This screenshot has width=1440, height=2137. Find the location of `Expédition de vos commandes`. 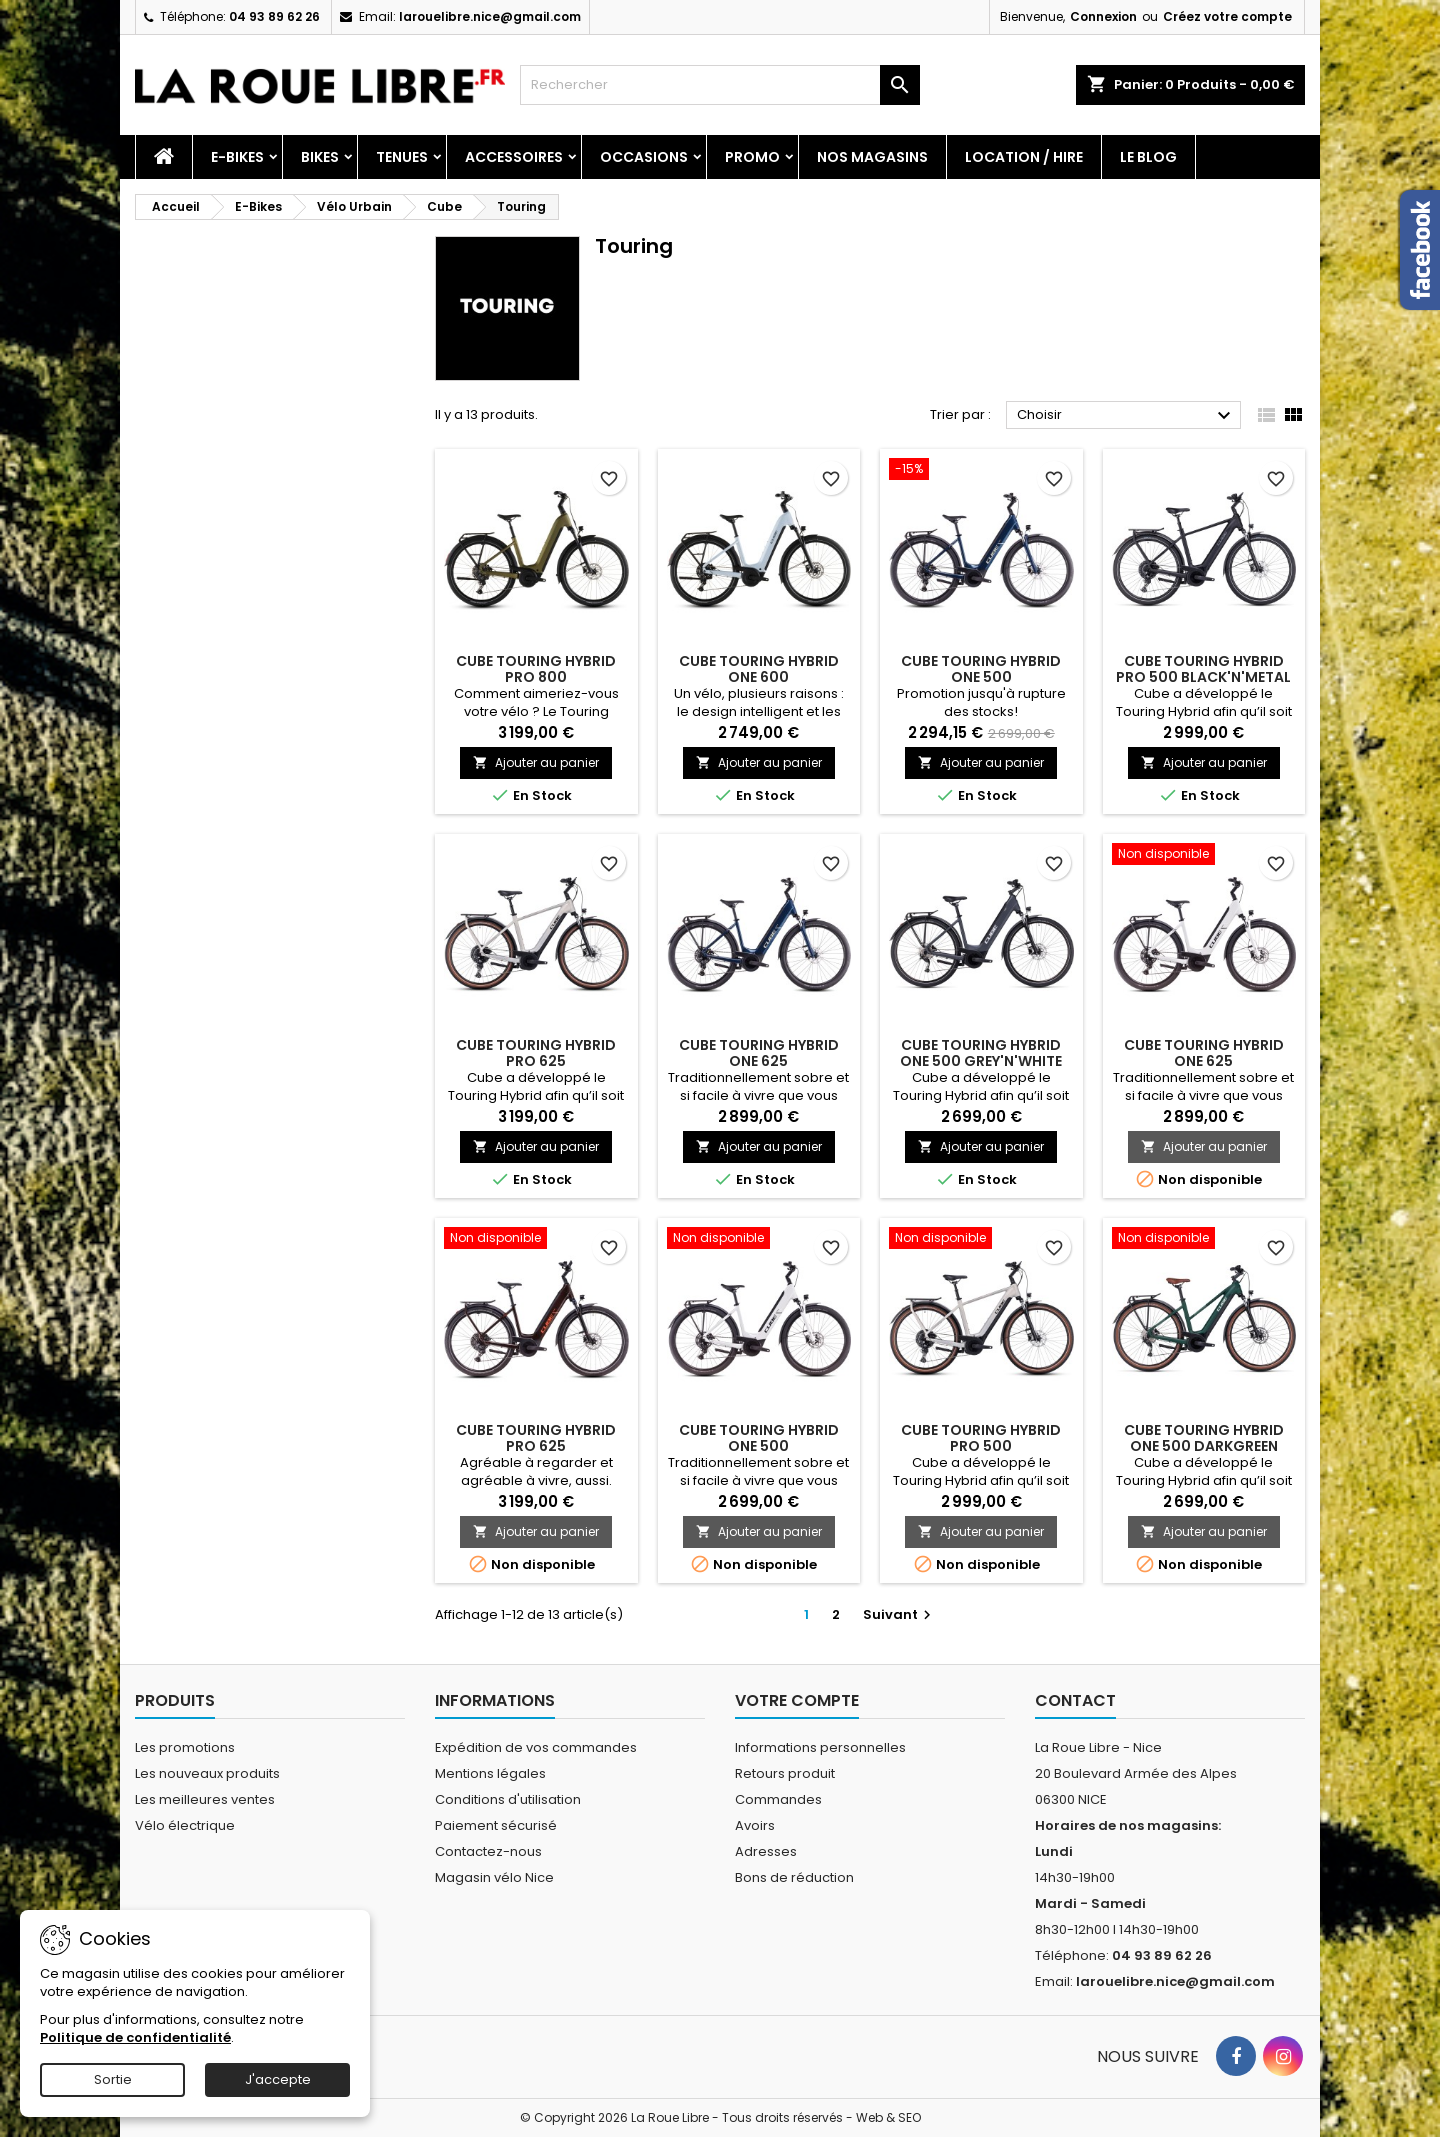

Expédition de vos commandes is located at coordinates (536, 1747).